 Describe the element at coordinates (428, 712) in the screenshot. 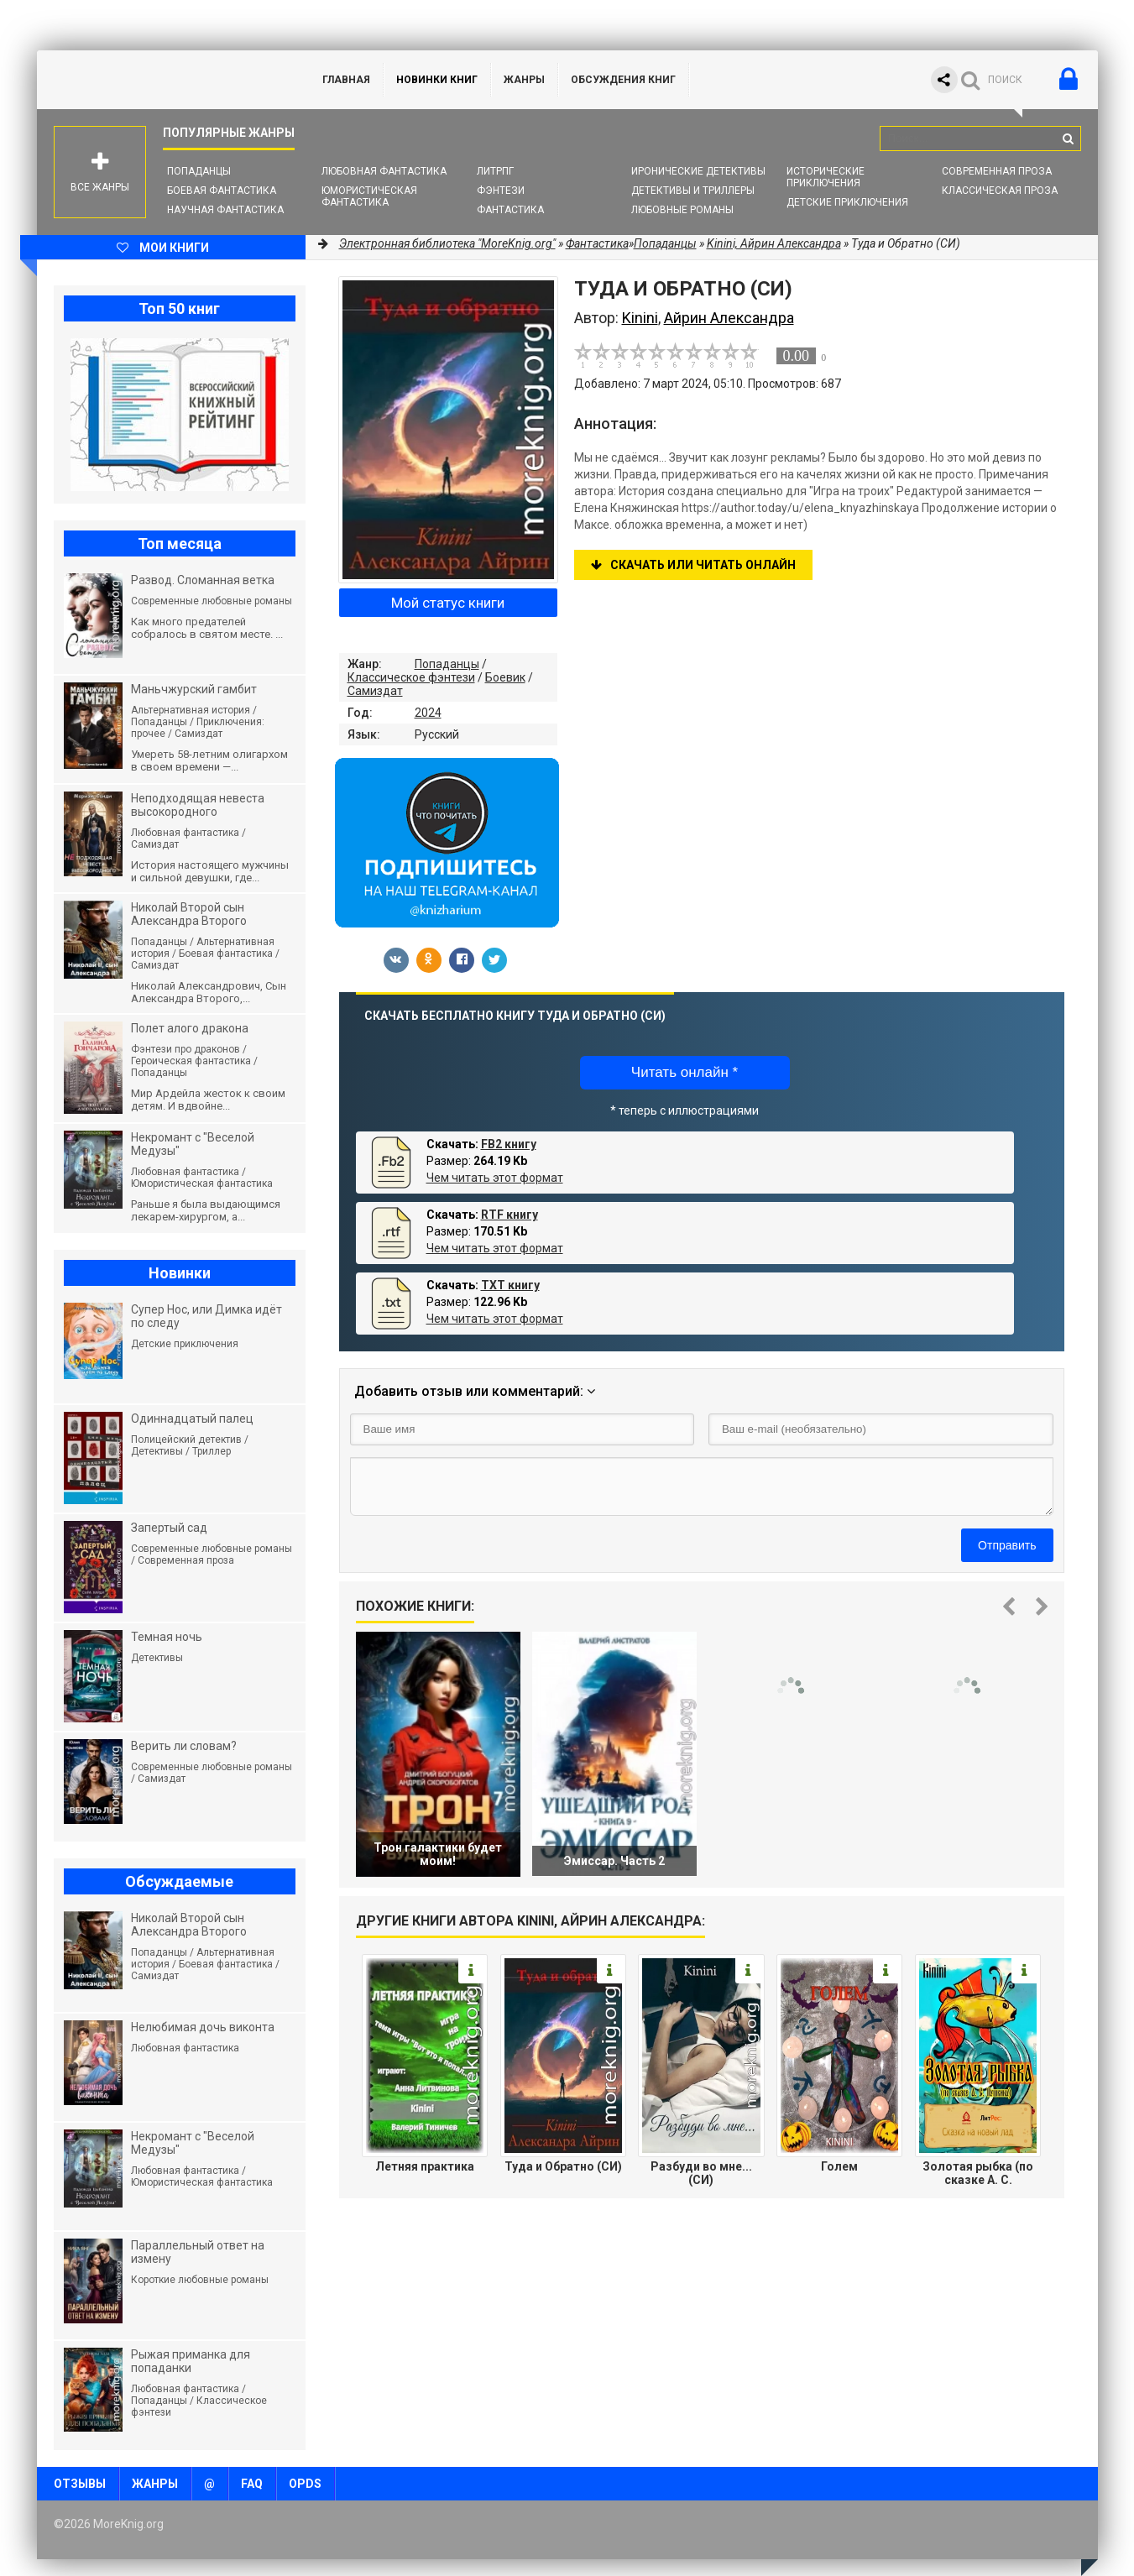

I see `2024` at that location.